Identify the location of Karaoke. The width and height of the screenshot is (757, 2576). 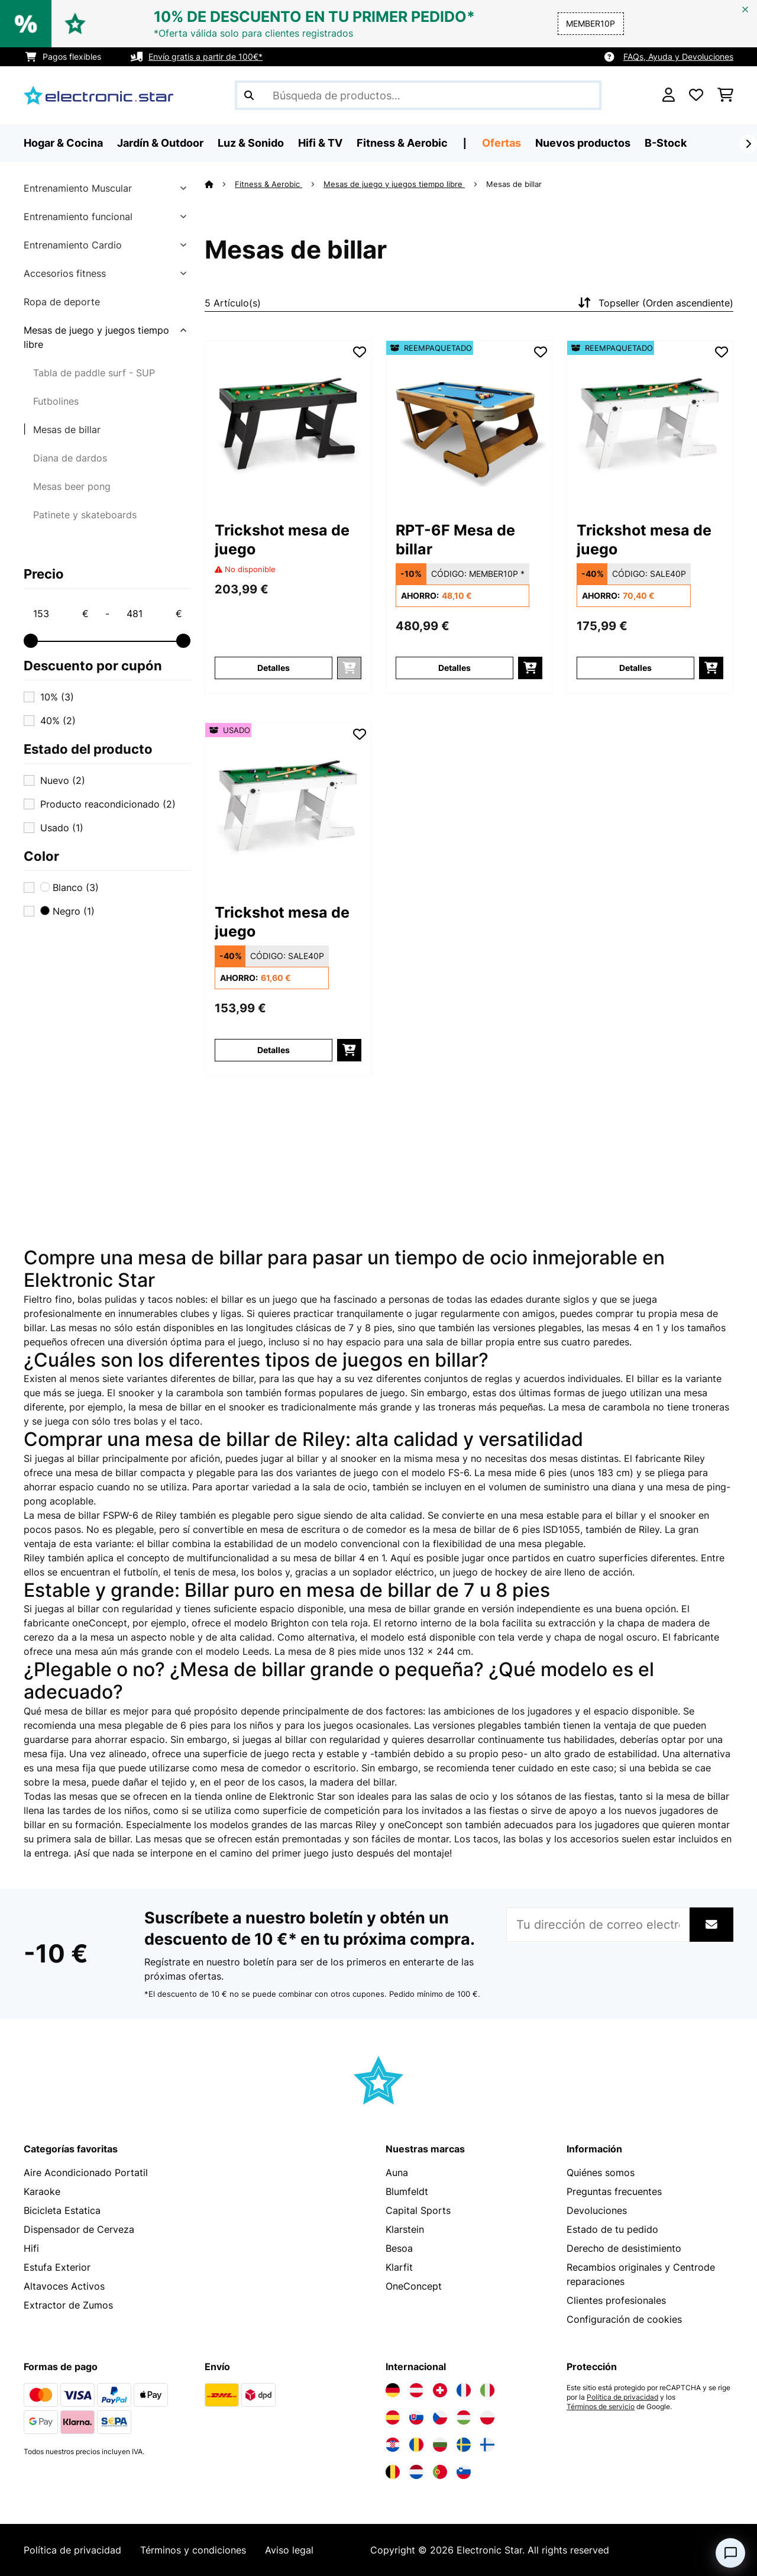
(42, 2191).